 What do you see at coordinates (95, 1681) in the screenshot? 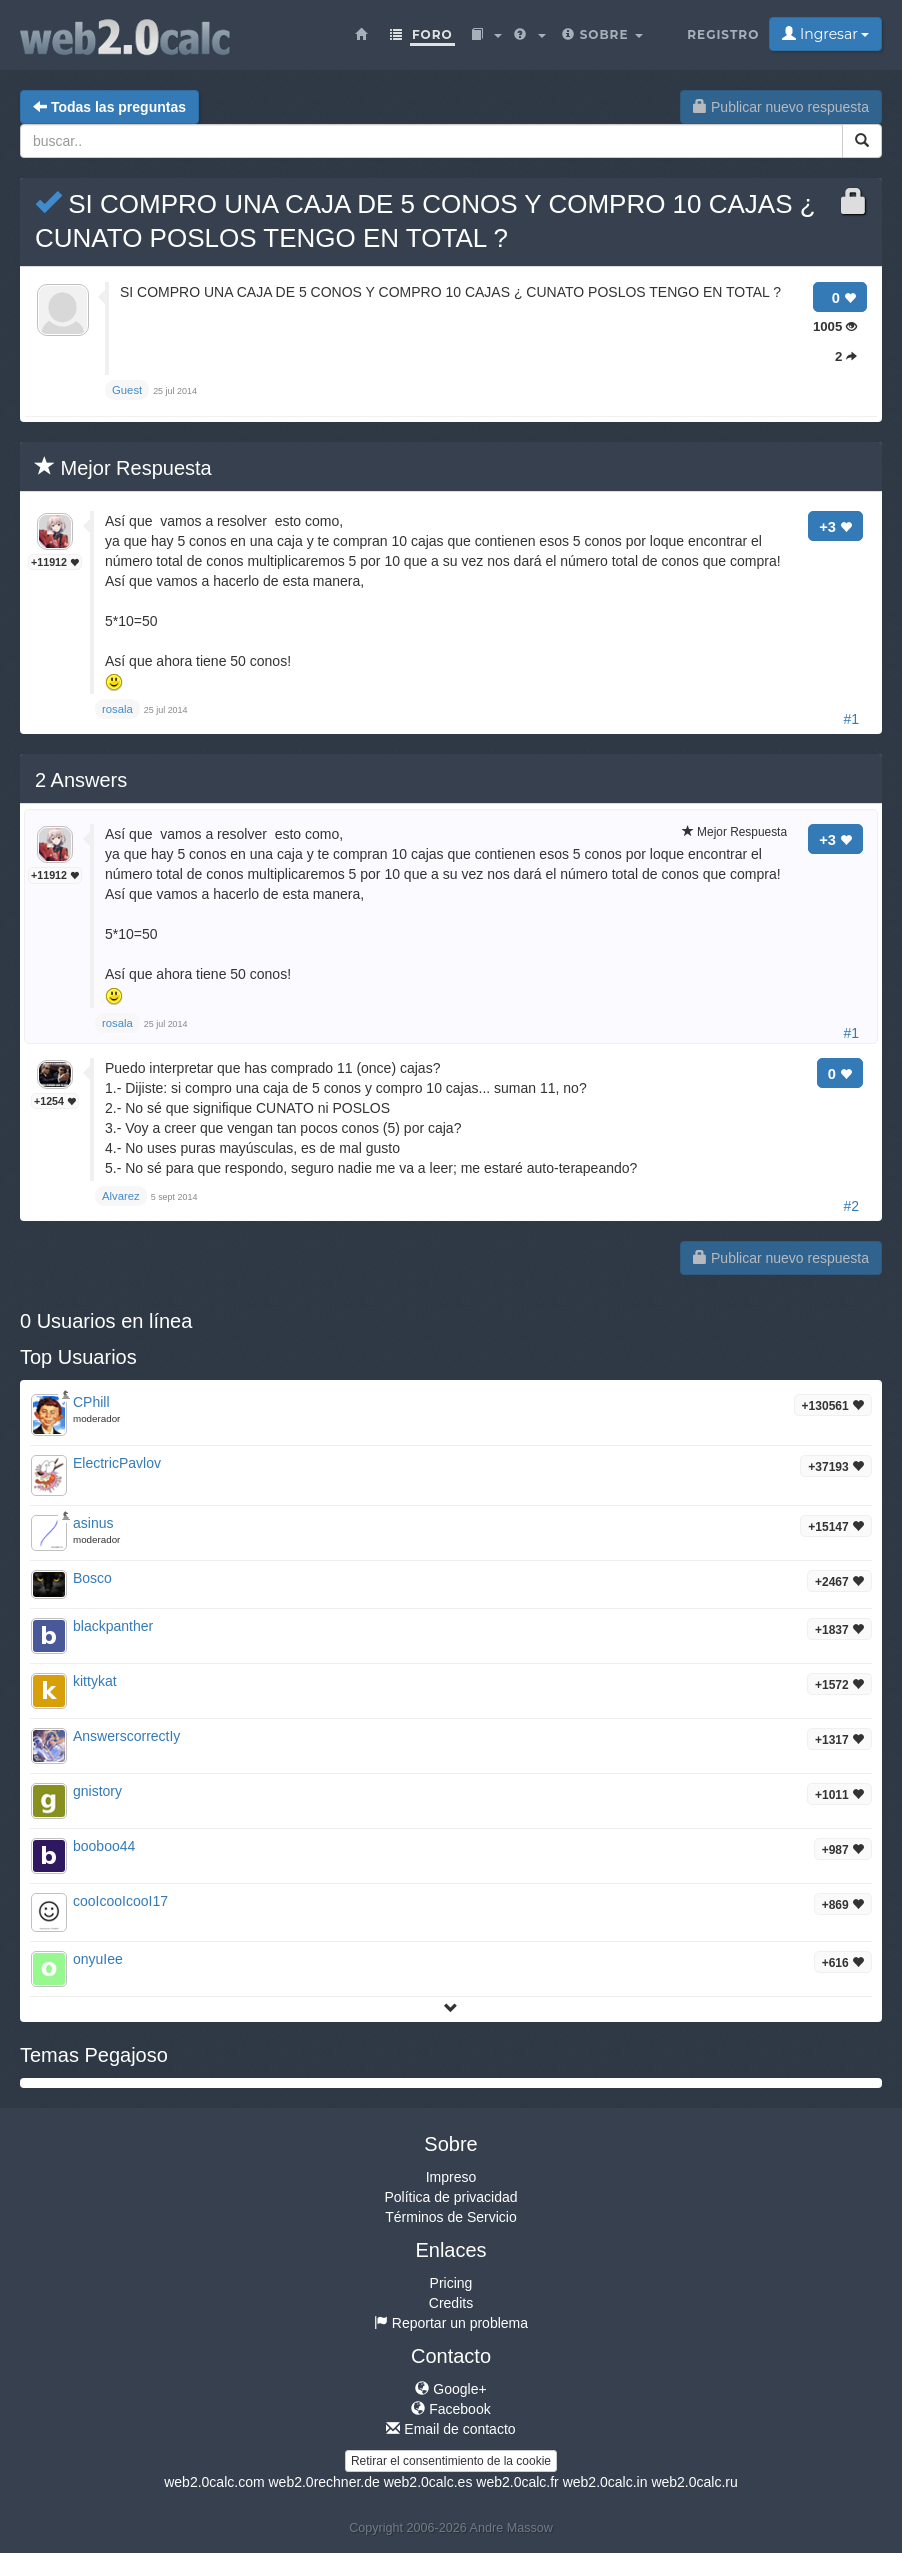
I see `kittykat` at bounding box center [95, 1681].